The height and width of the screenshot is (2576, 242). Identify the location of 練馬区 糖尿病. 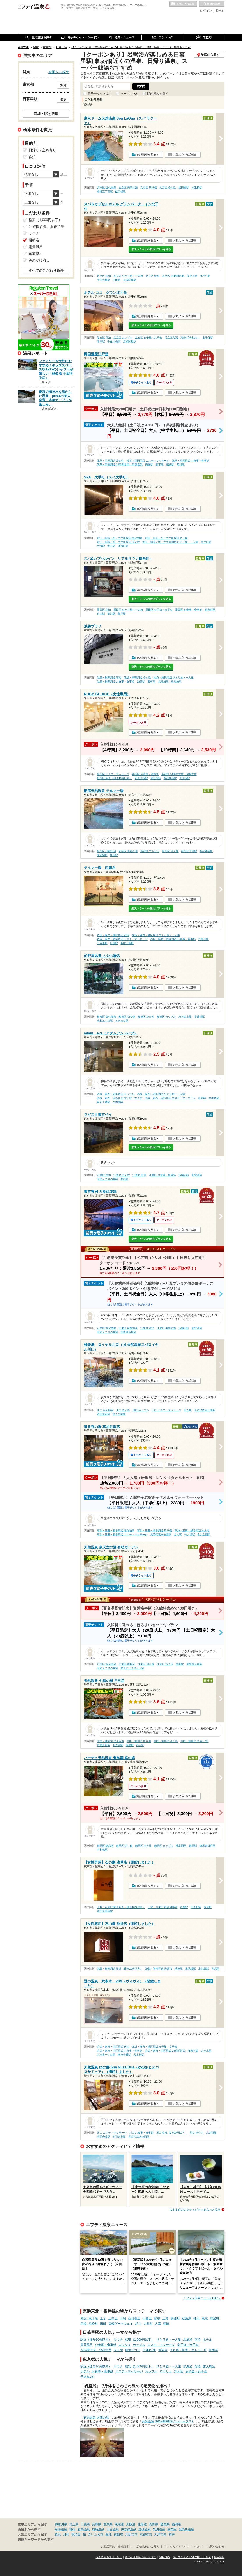
(105, 1845).